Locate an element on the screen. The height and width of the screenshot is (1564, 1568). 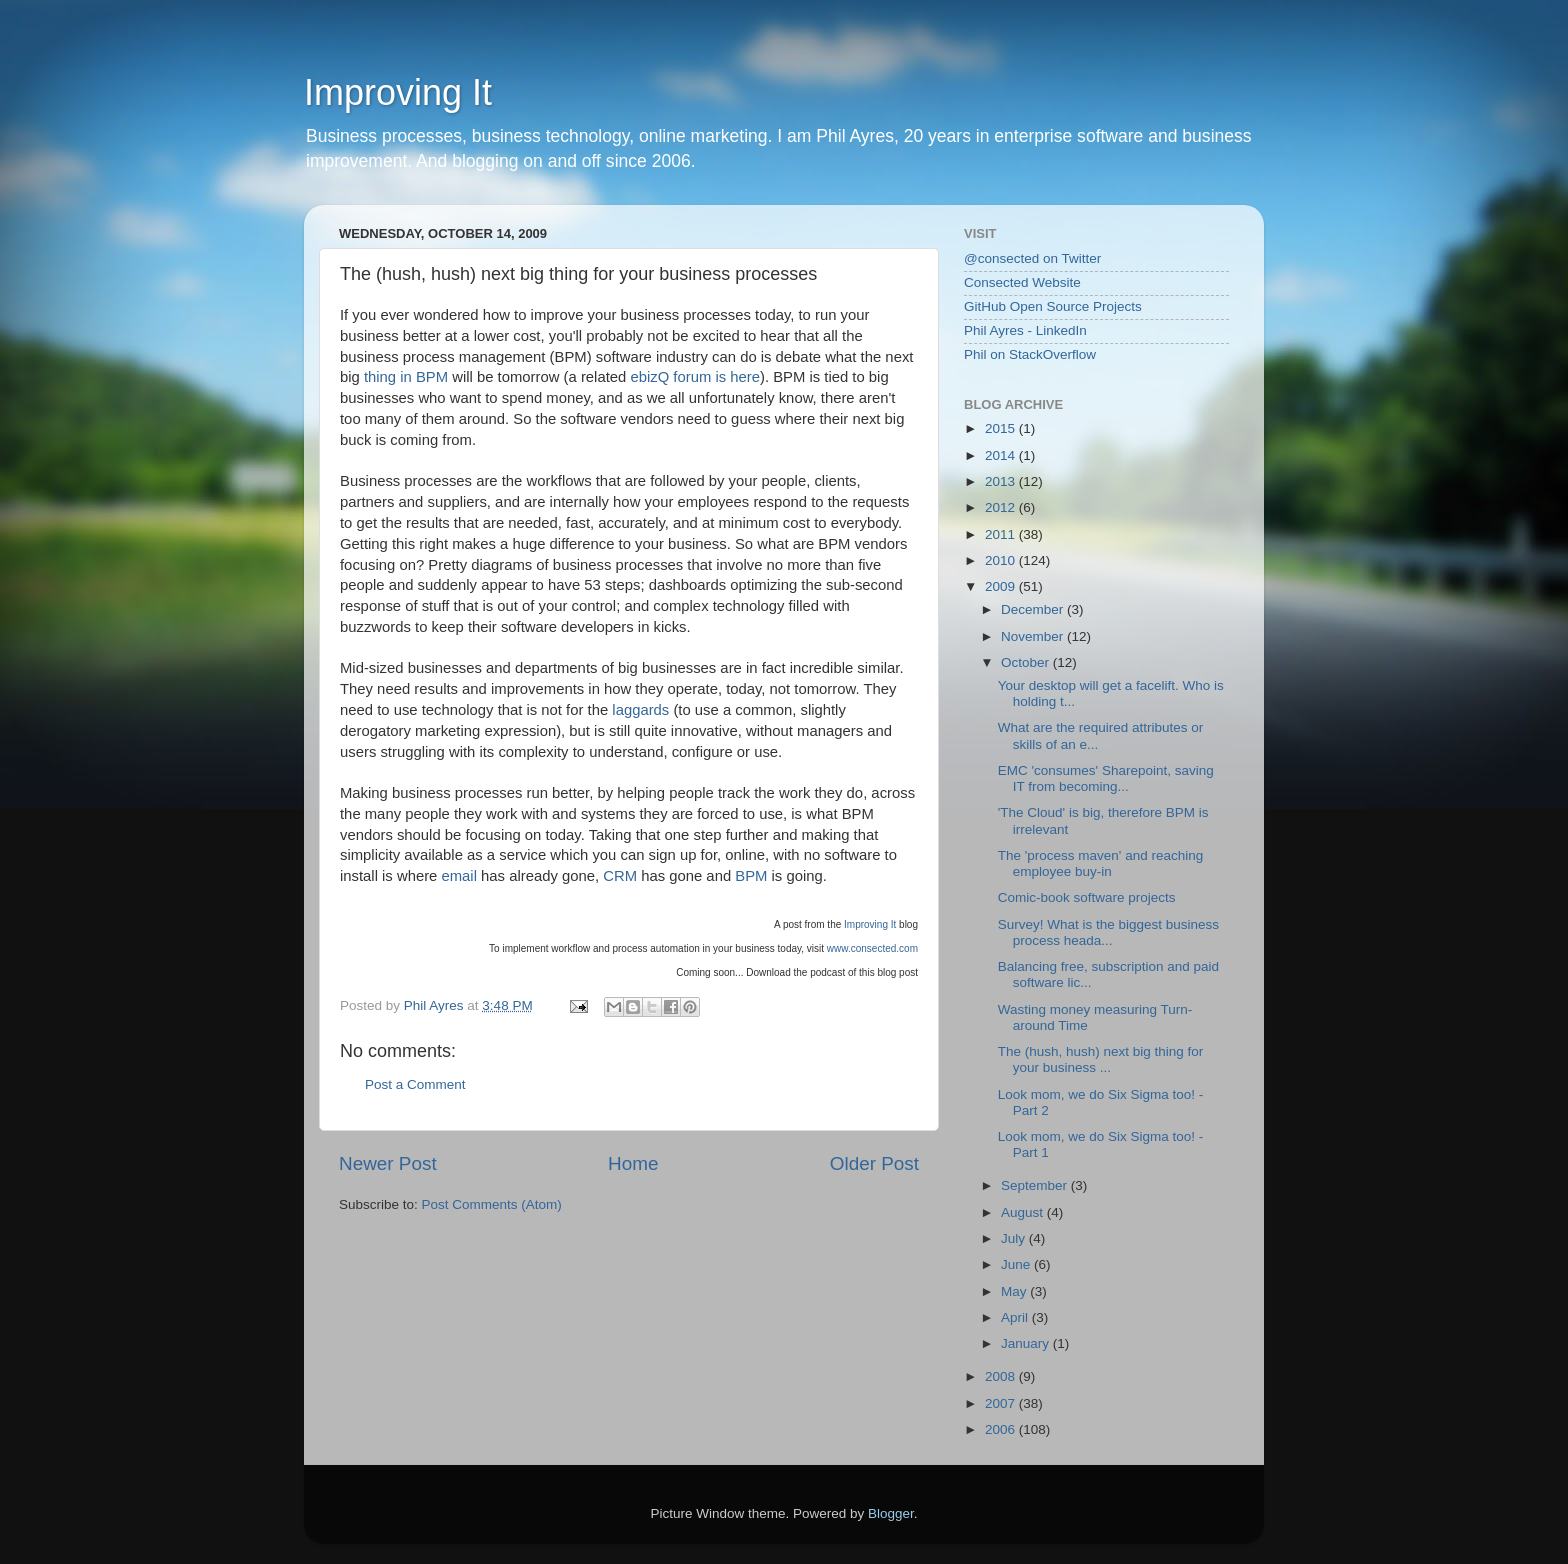
Post Comments (Atom) is located at coordinates (492, 1204).